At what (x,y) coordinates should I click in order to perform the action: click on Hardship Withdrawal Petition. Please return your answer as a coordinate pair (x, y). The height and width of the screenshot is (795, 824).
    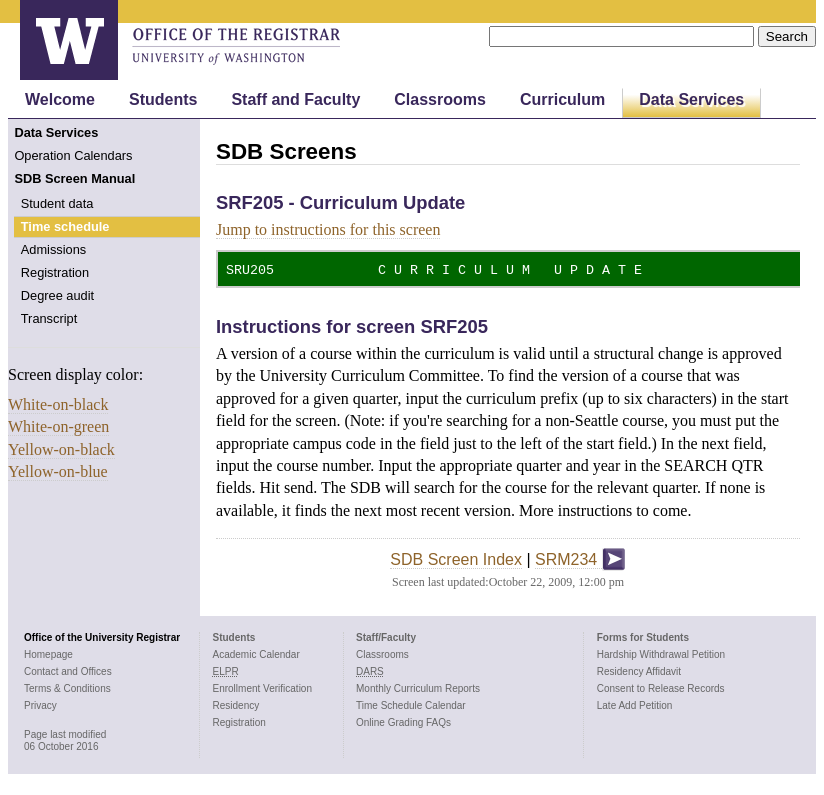
    Looking at the image, I should click on (661, 652).